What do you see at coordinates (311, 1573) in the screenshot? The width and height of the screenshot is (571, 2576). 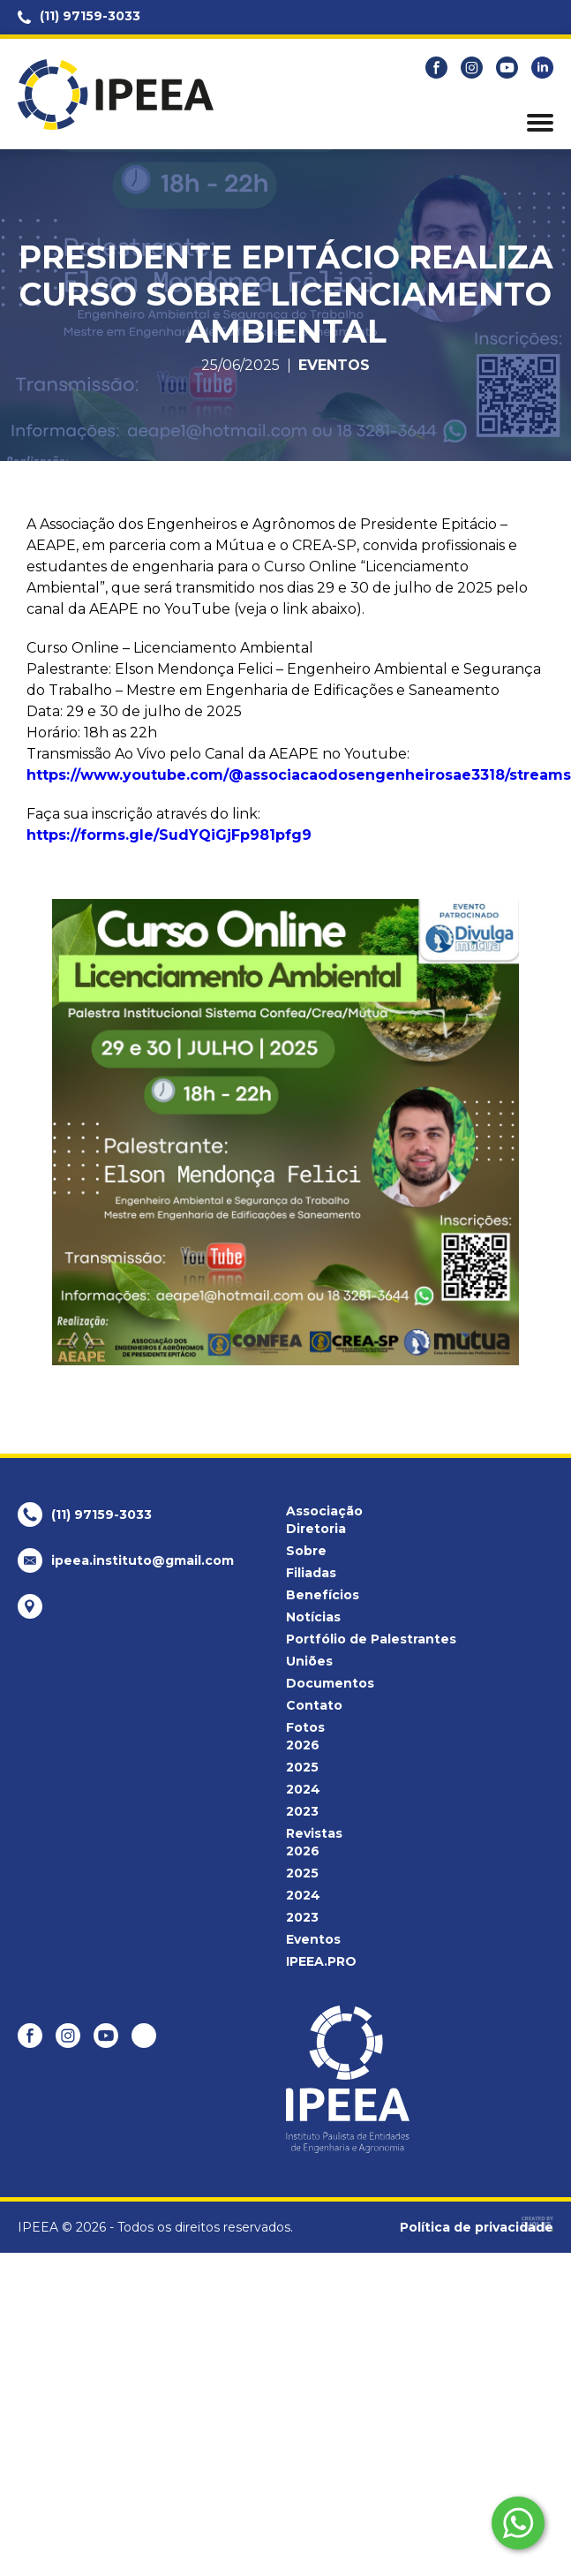 I see `Filiadas` at bounding box center [311, 1573].